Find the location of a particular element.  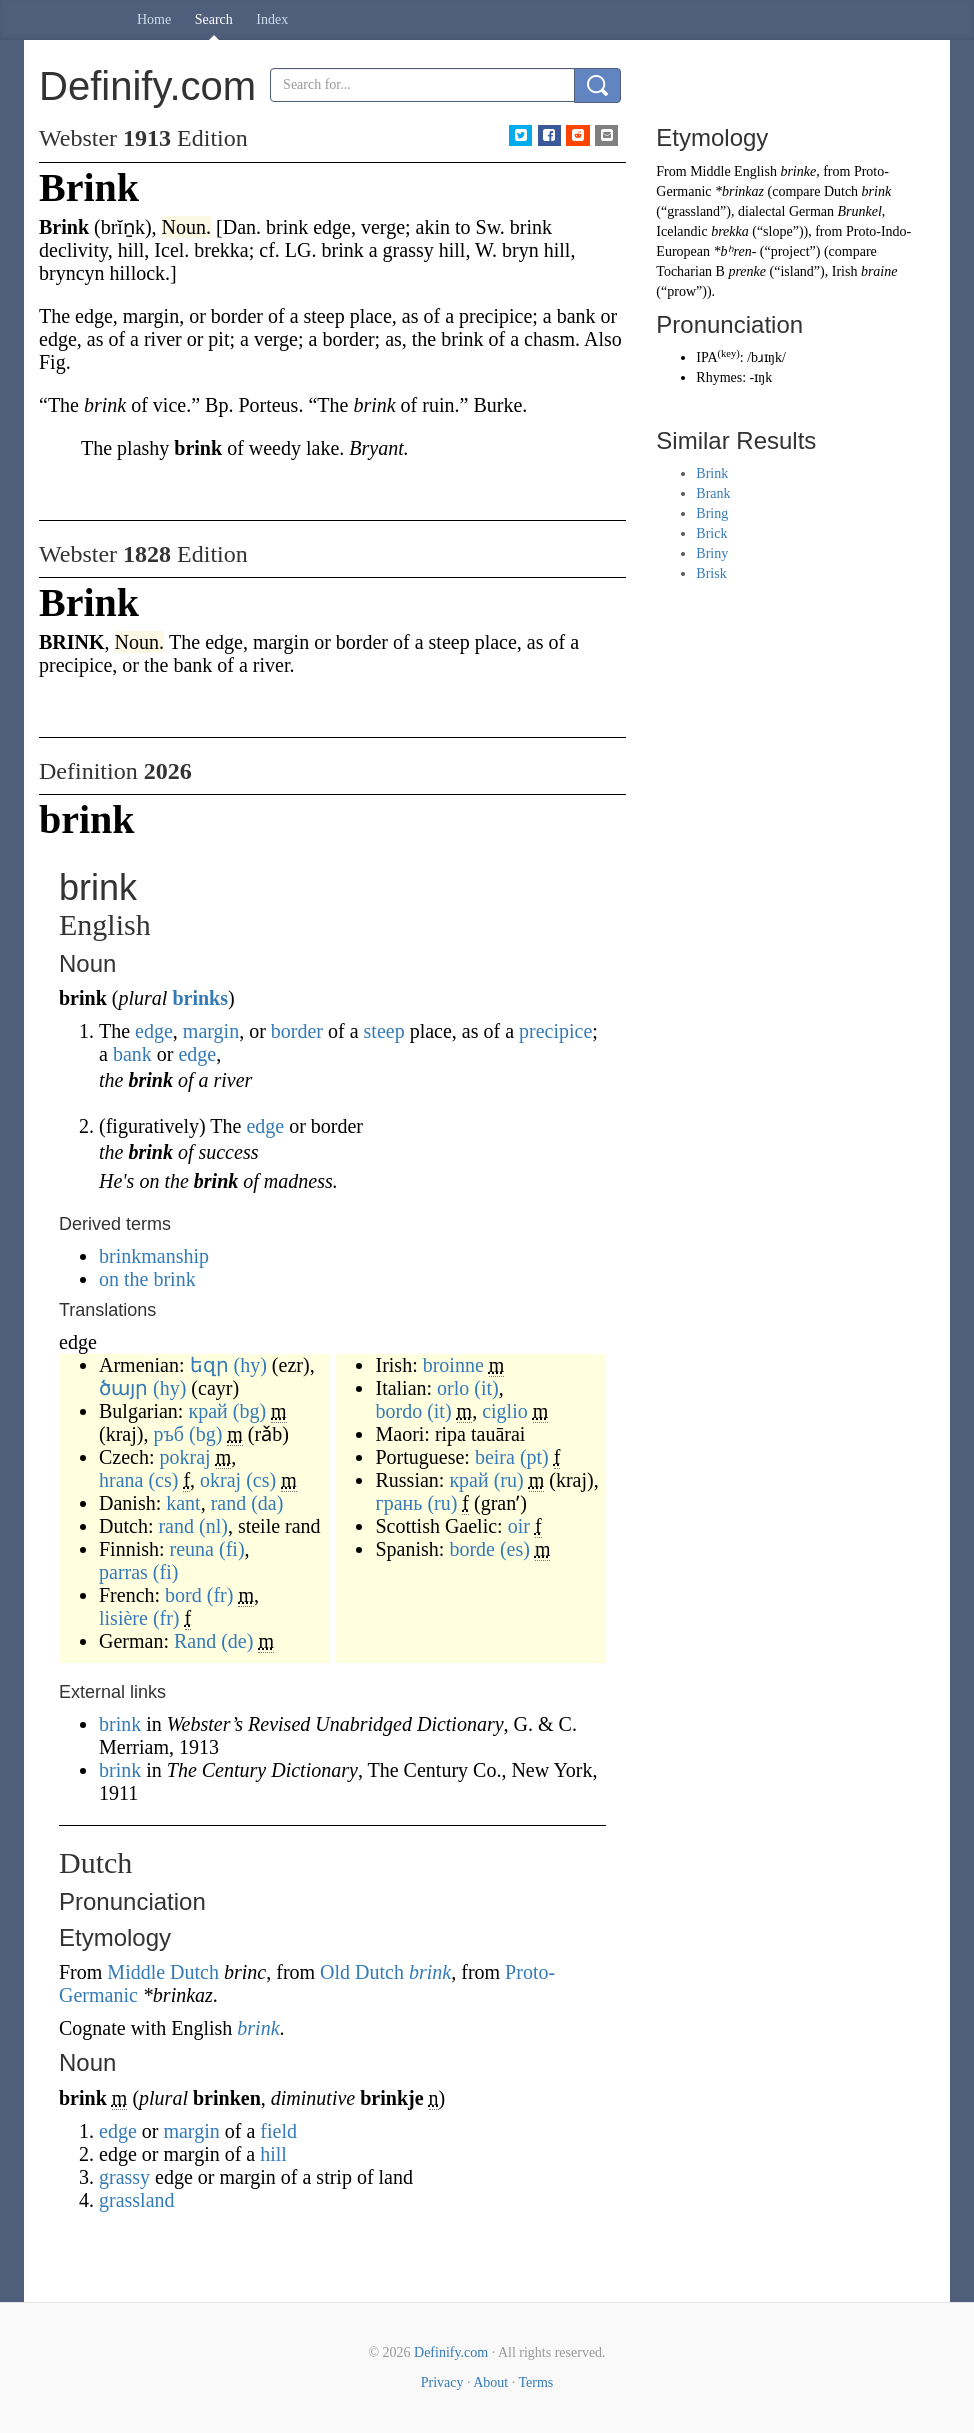

(nl) is located at coordinates (213, 1526).